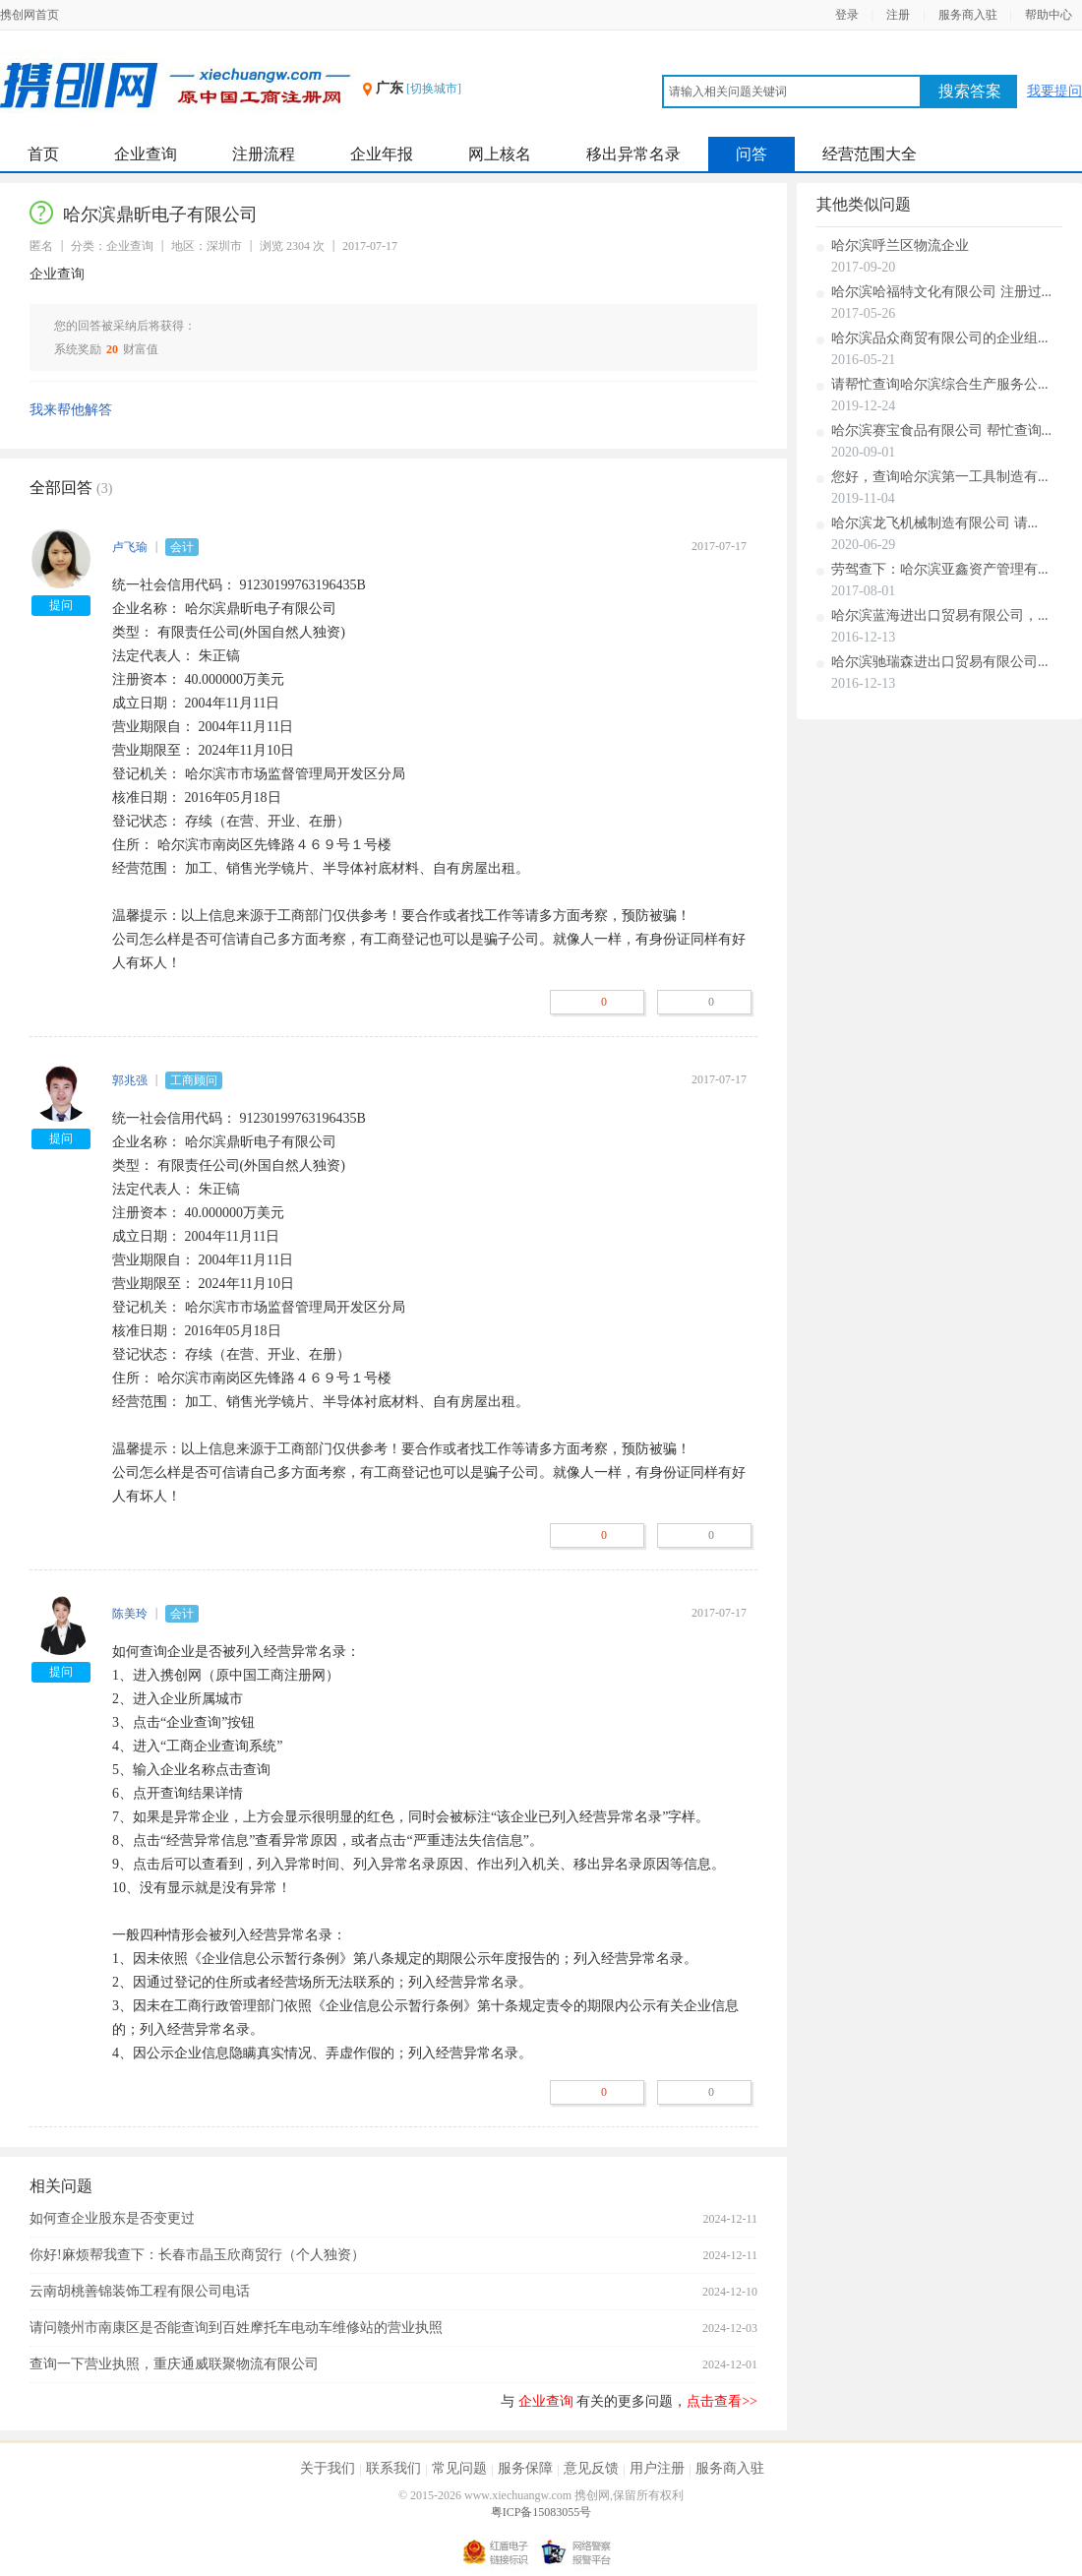  I want to click on 常见问题, so click(459, 2468).